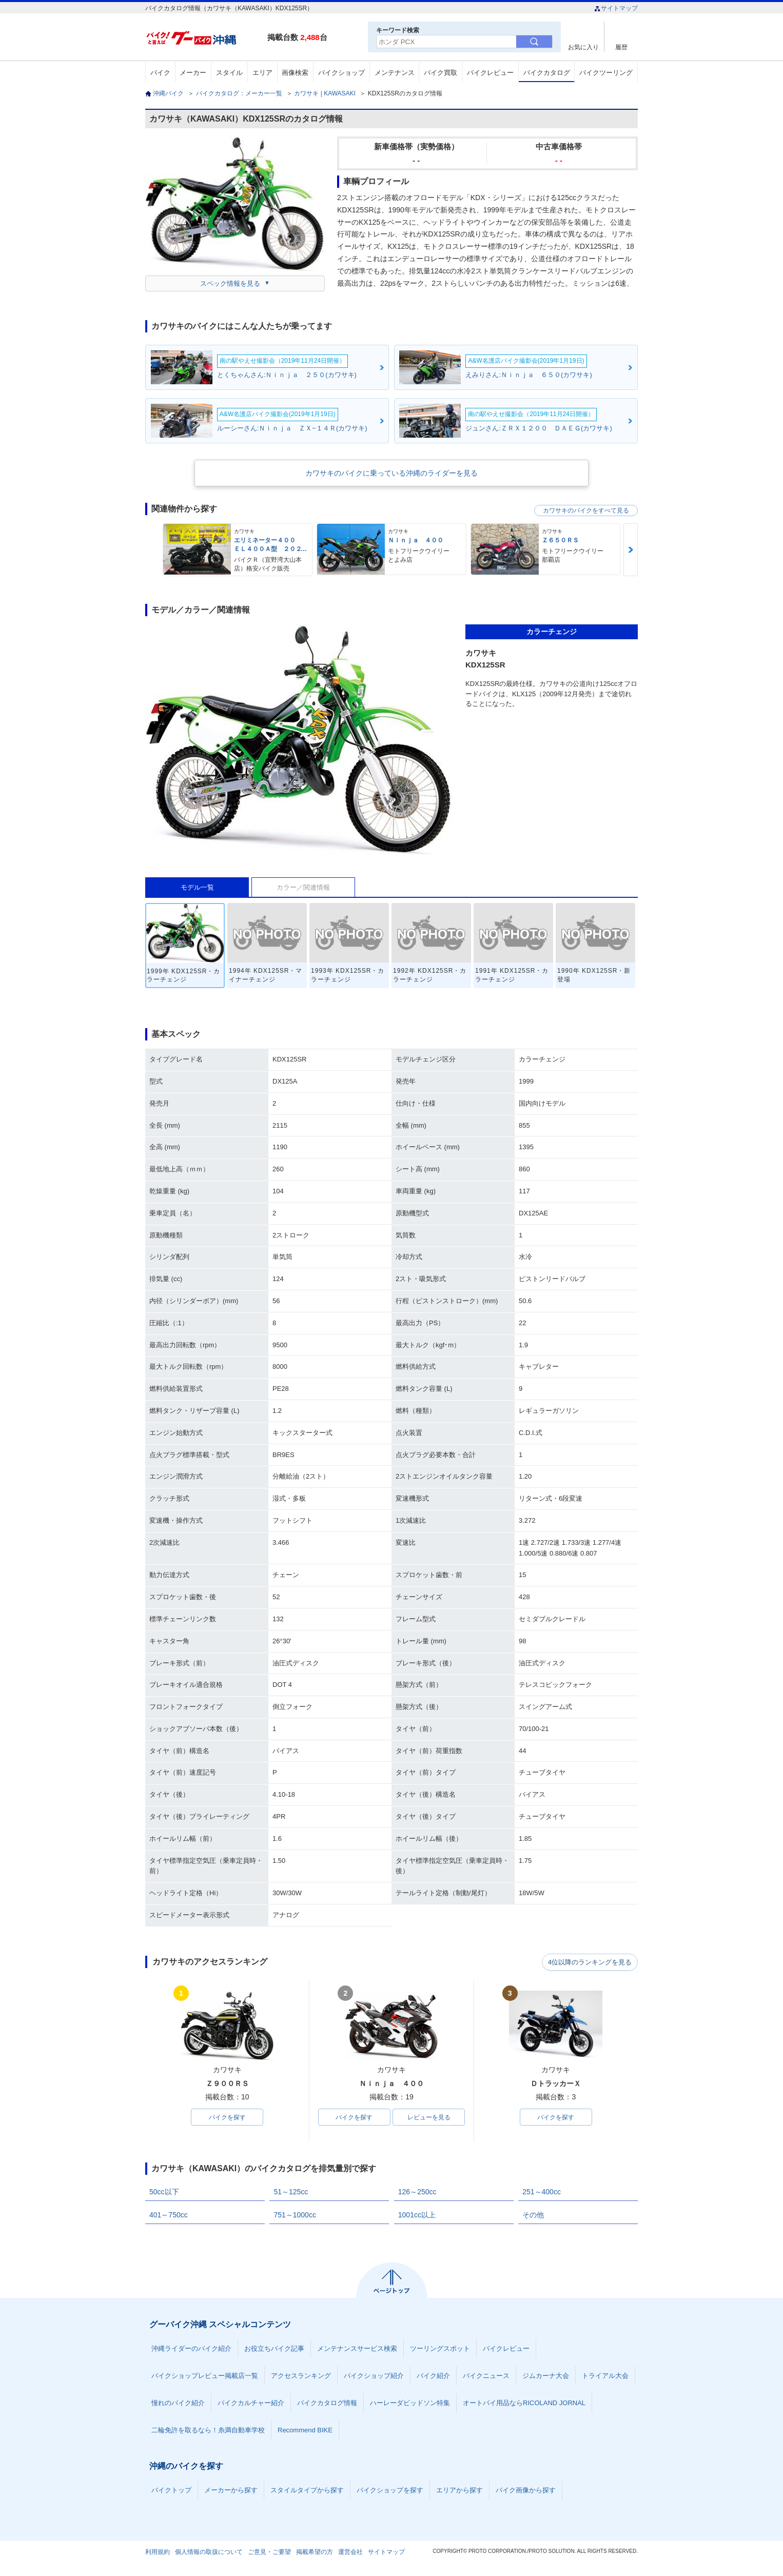 The height and width of the screenshot is (2576, 783). What do you see at coordinates (490, 72) in the screenshot?
I see `バイクレビュー` at bounding box center [490, 72].